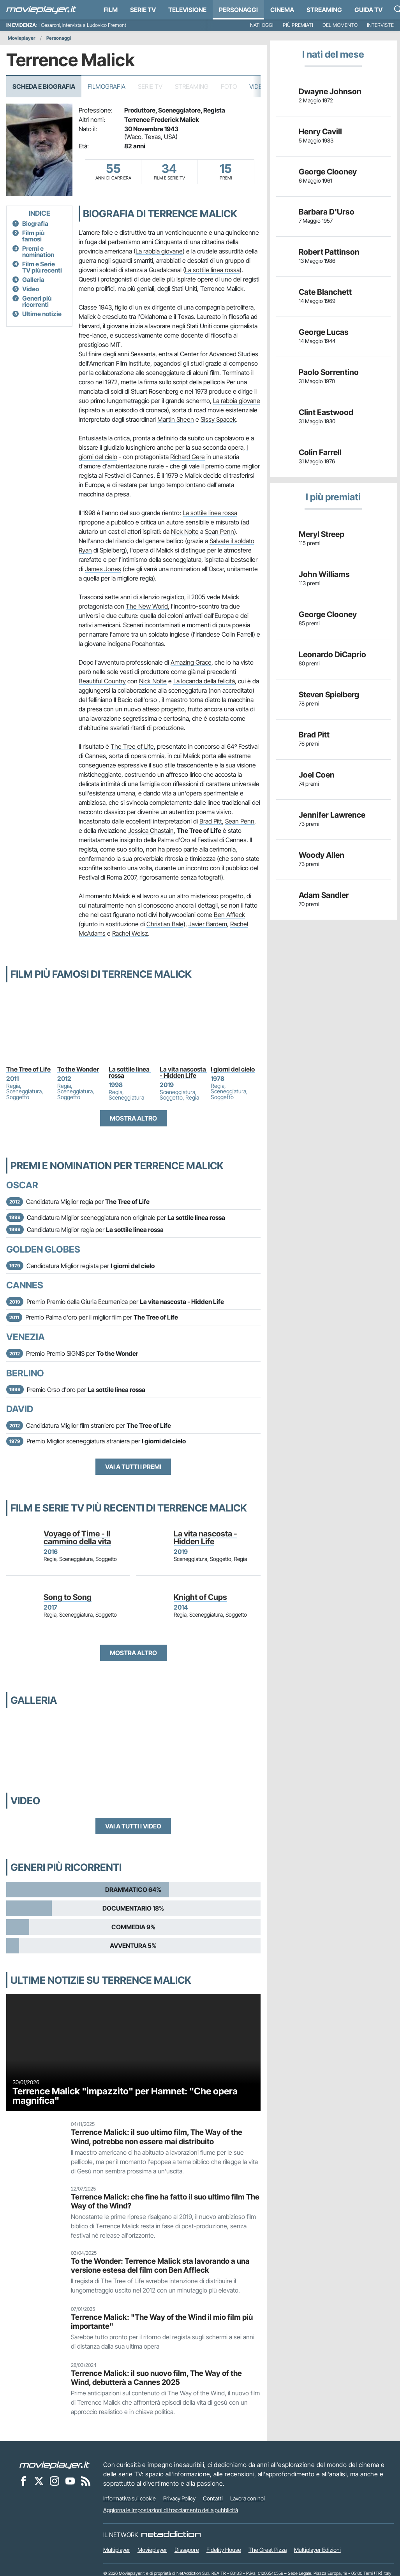 The image size is (400, 2576). What do you see at coordinates (321, 855) in the screenshot?
I see `Woody Allen` at bounding box center [321, 855].